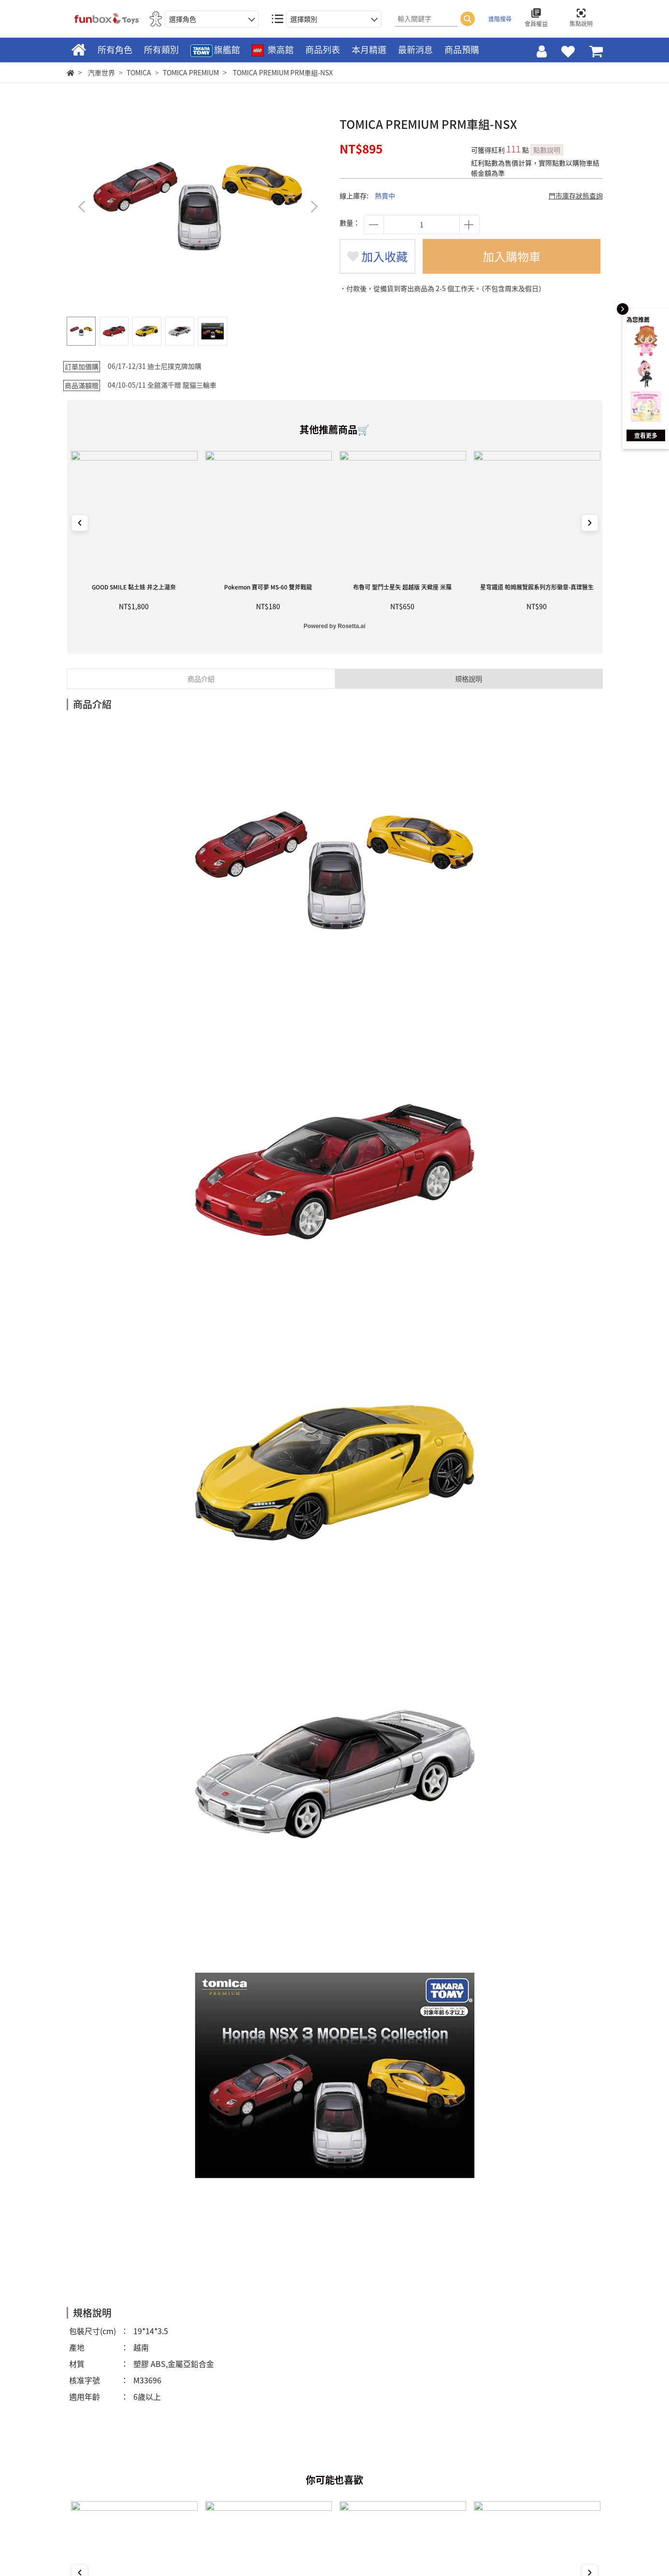 The image size is (669, 2576). I want to click on 汽車世界, so click(101, 72).